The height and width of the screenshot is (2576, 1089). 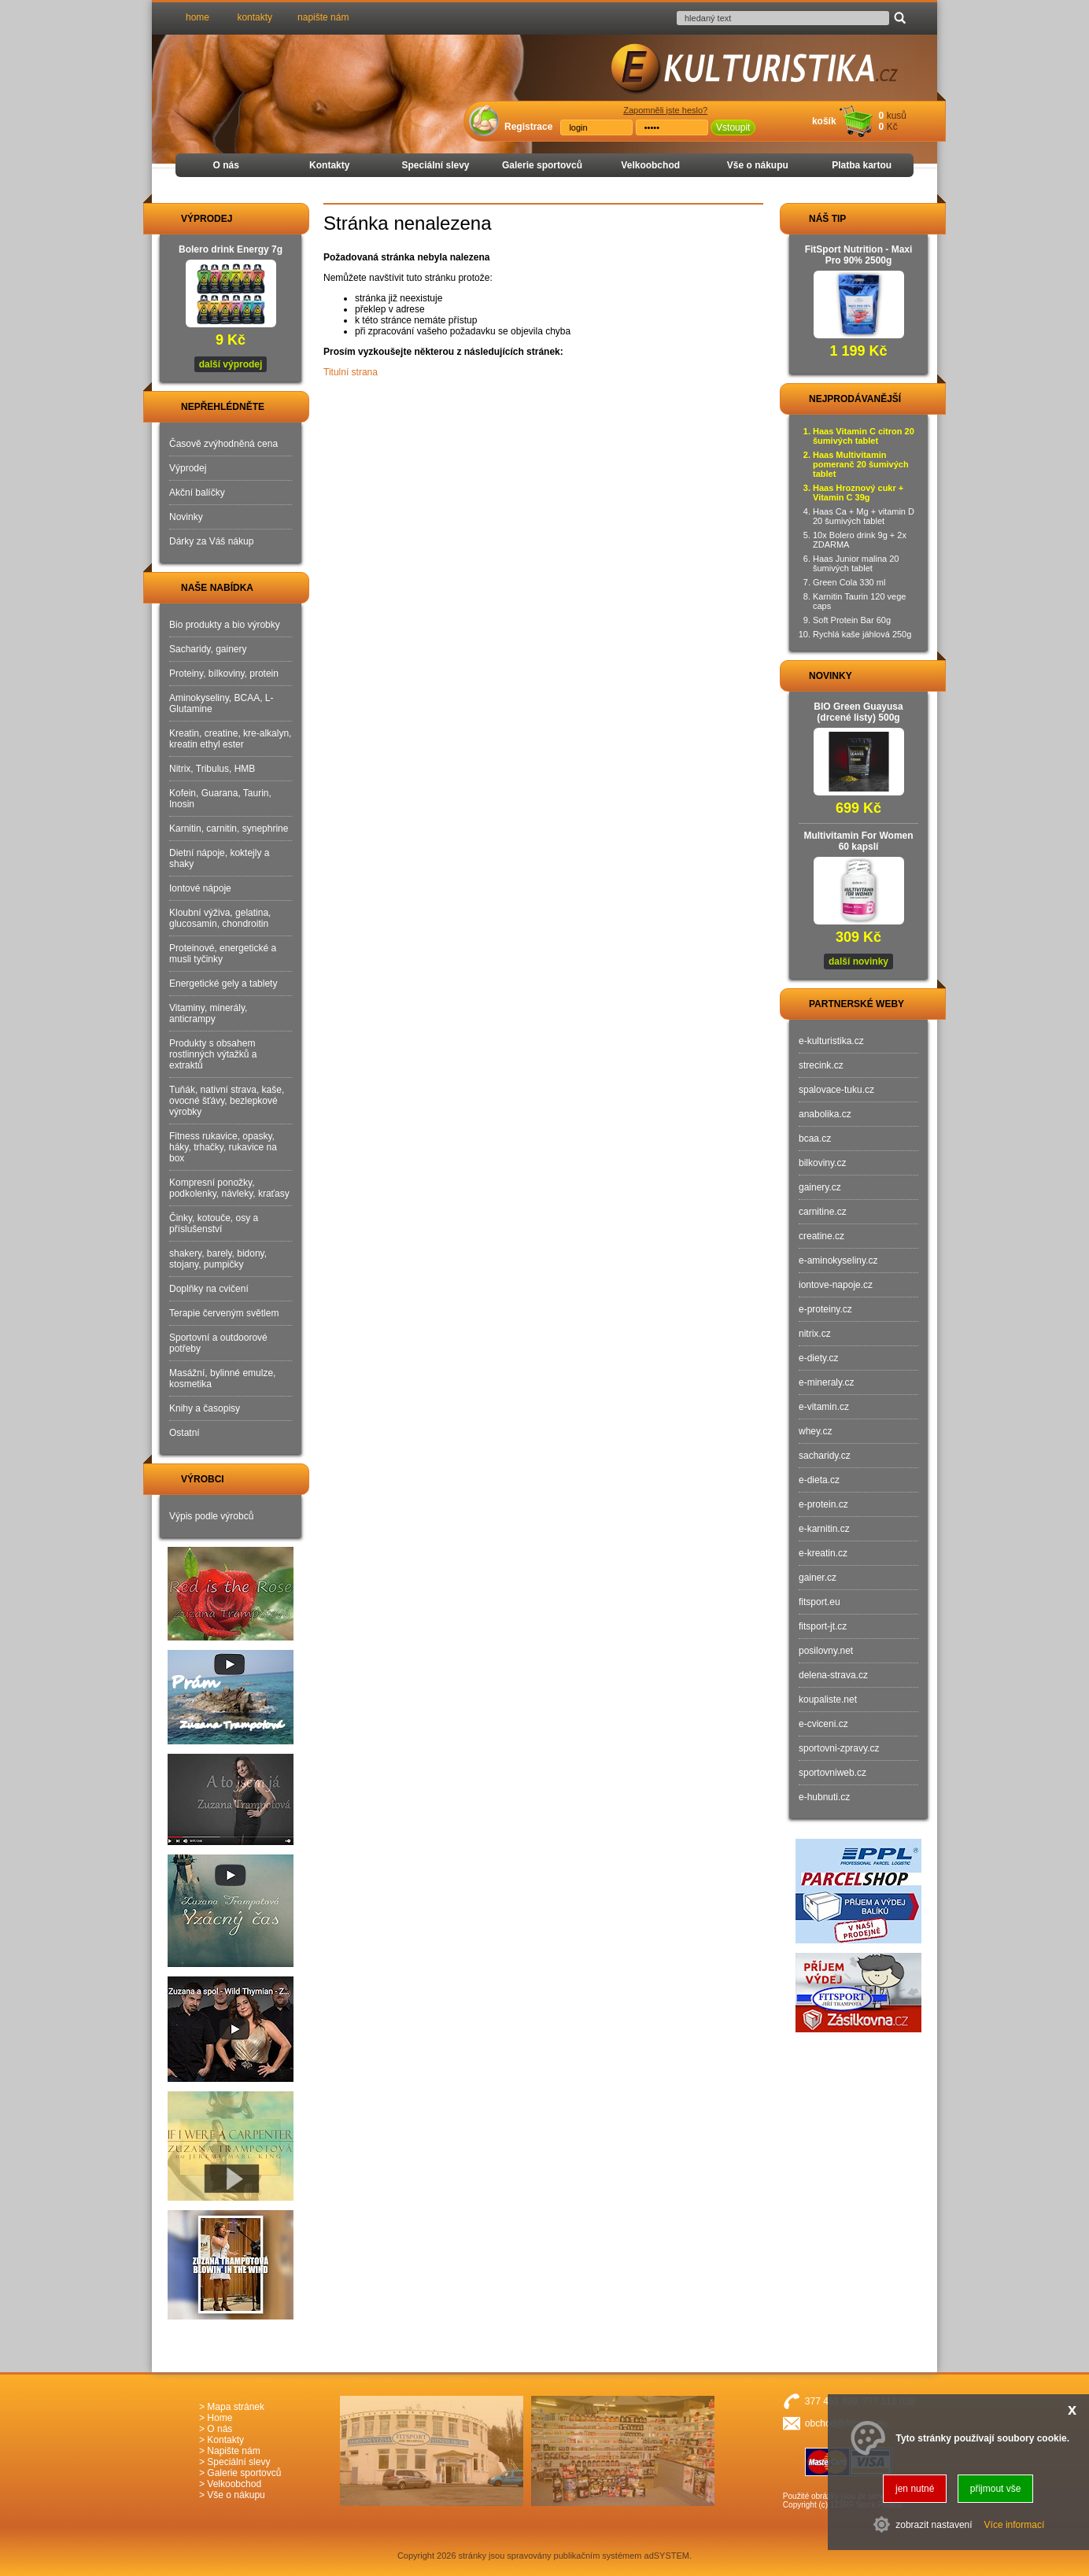 I want to click on bilkoviny.cz, so click(x=822, y=1162).